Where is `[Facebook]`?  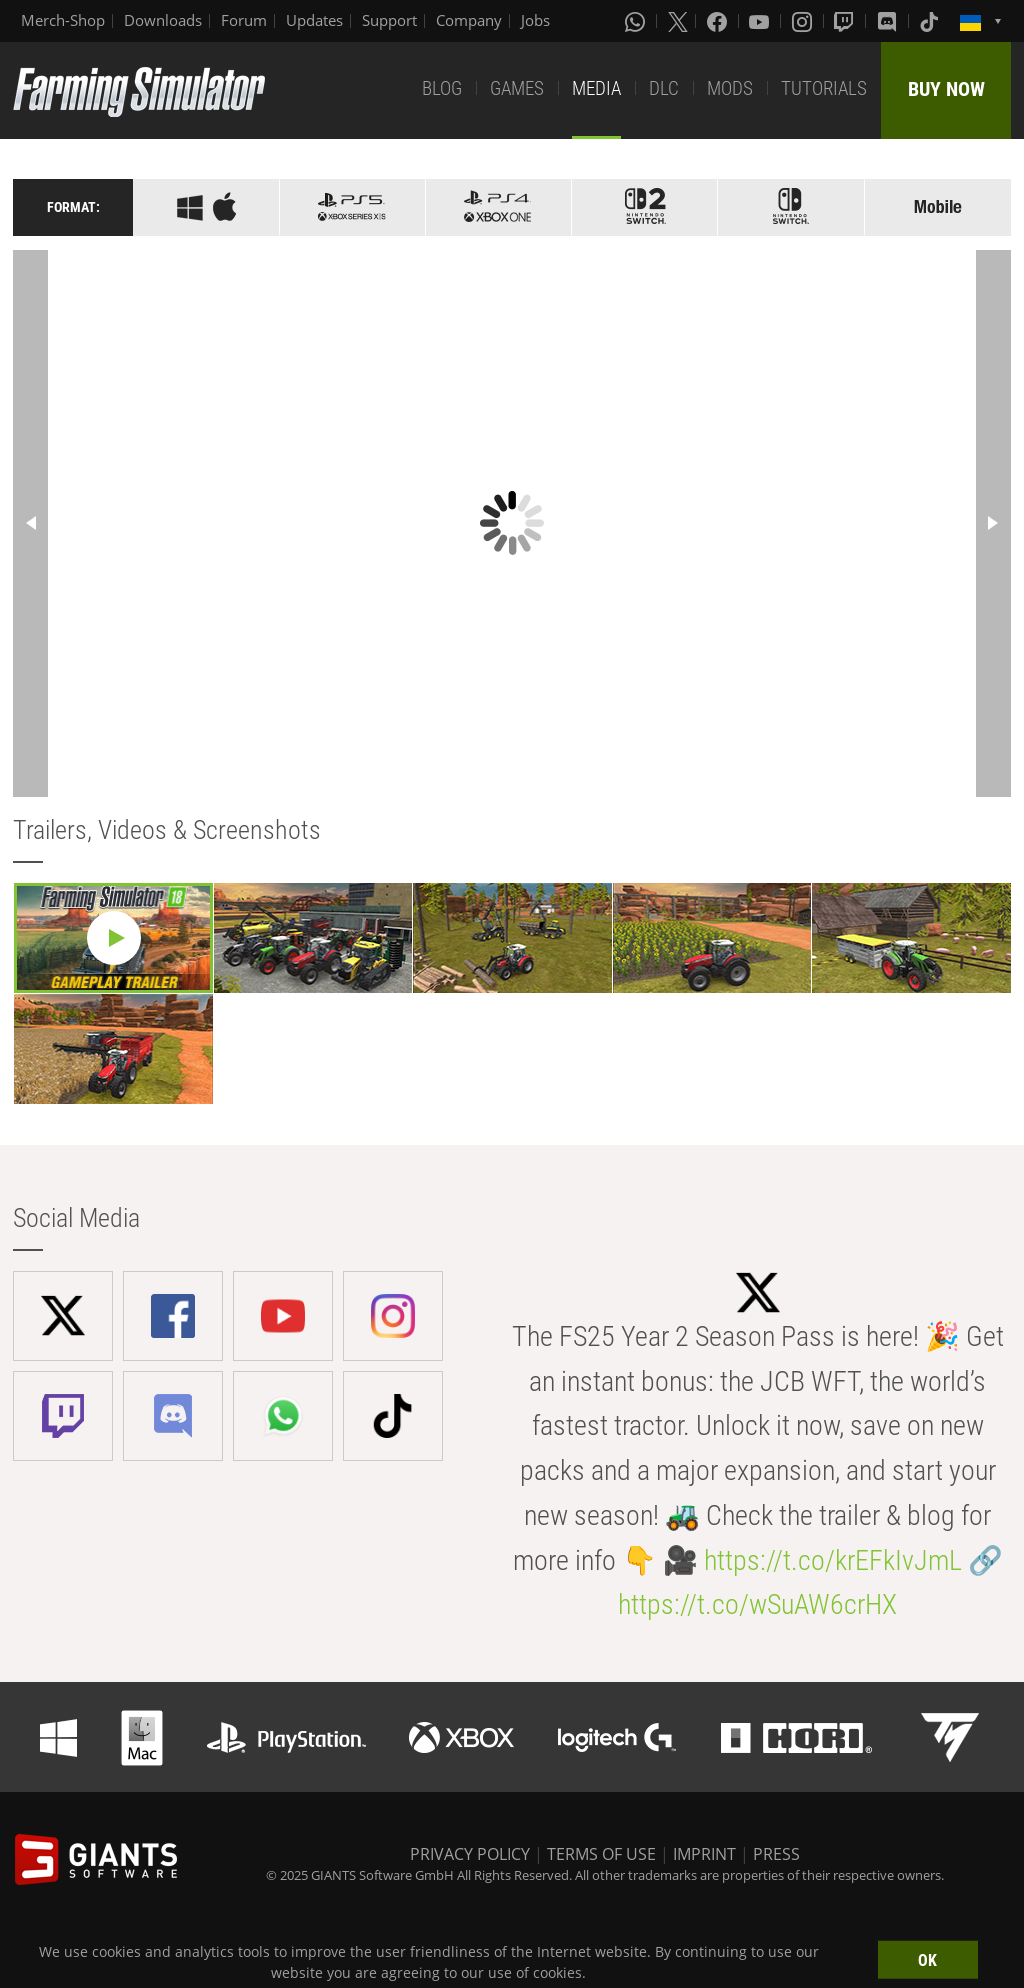 [Facebook] is located at coordinates (719, 21).